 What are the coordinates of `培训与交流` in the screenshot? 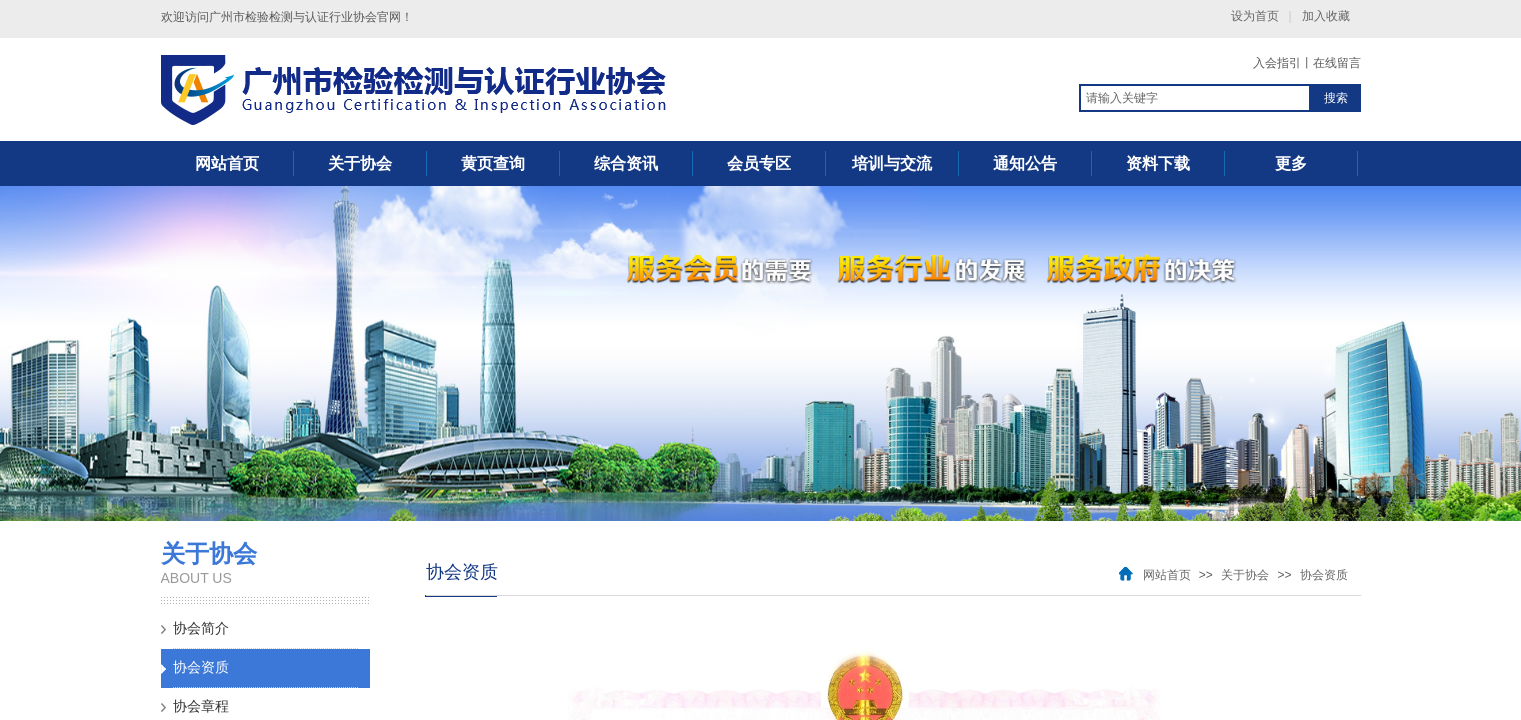 It's located at (892, 163).